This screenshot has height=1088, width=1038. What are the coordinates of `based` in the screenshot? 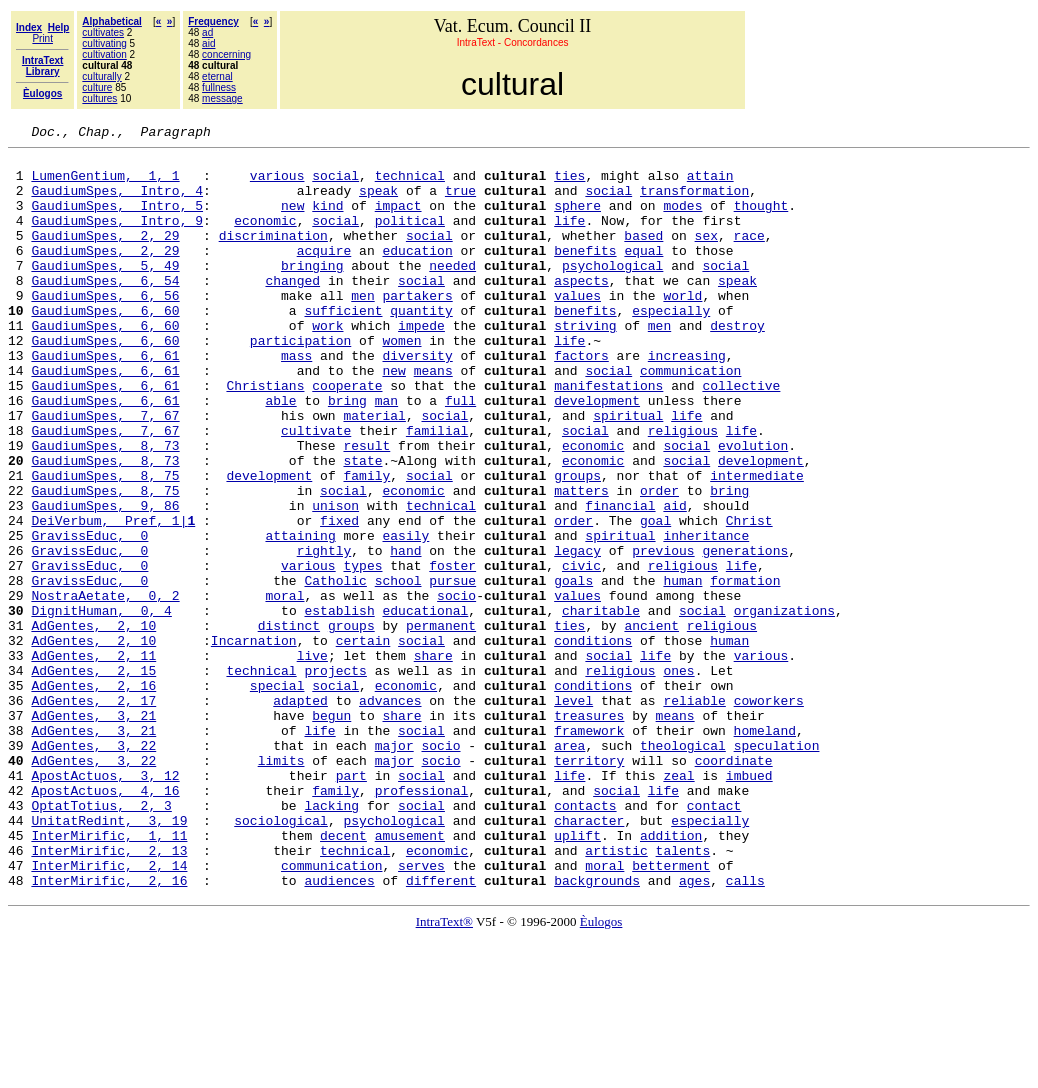 It's located at (643, 256).